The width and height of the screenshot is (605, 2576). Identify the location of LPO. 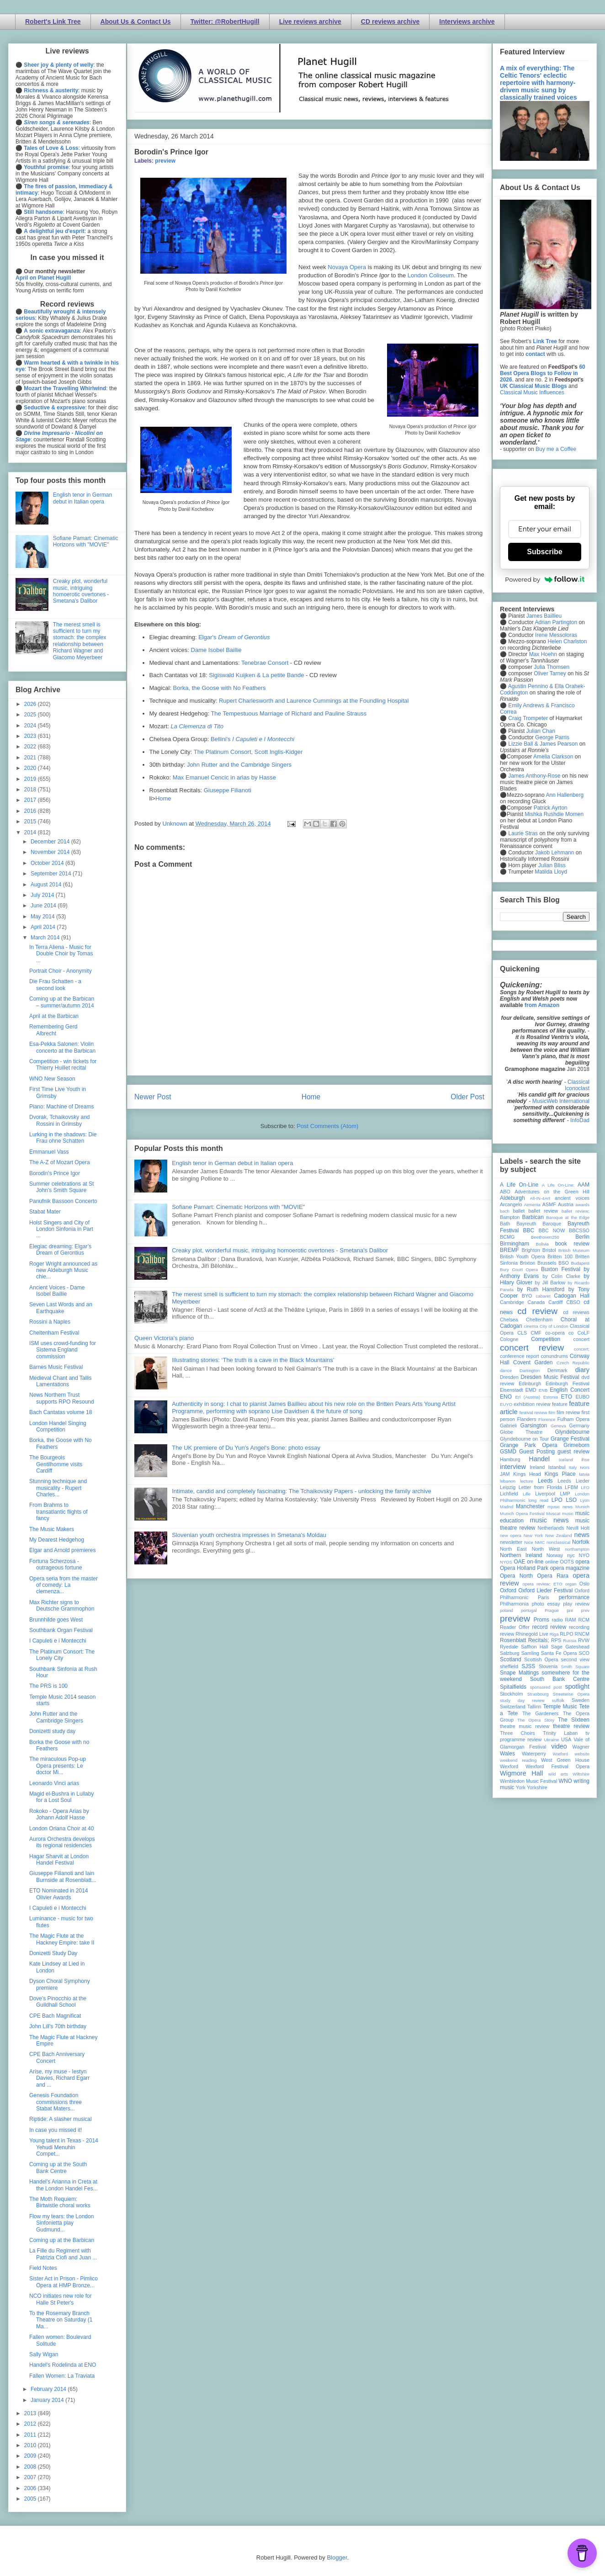
(557, 1500).